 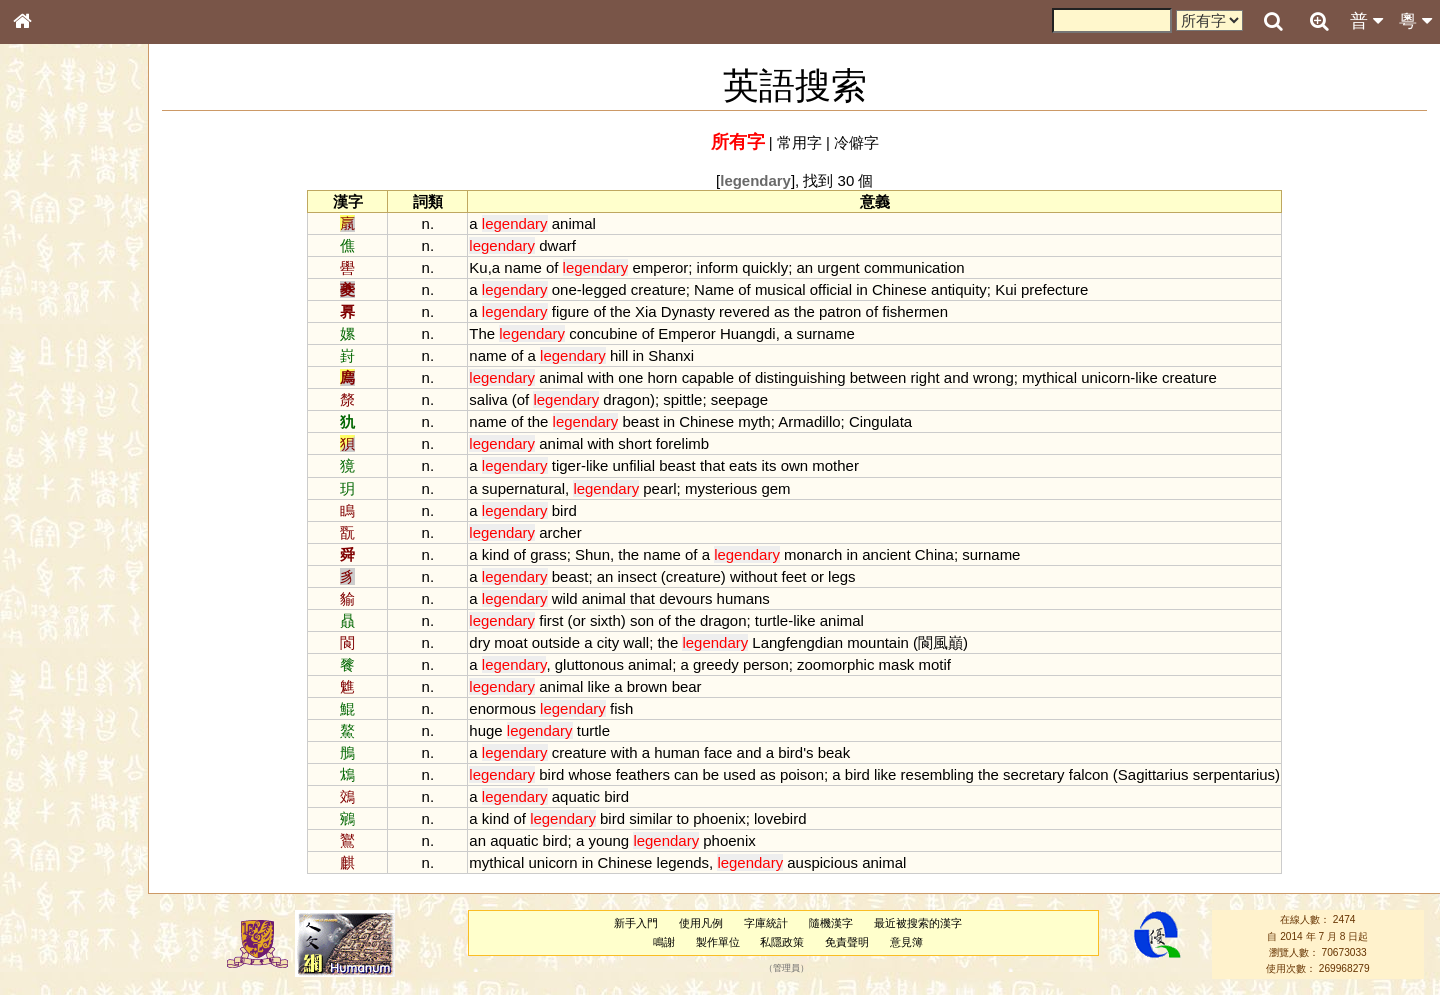 I want to click on Langfengdian, so click(x=809, y=642).